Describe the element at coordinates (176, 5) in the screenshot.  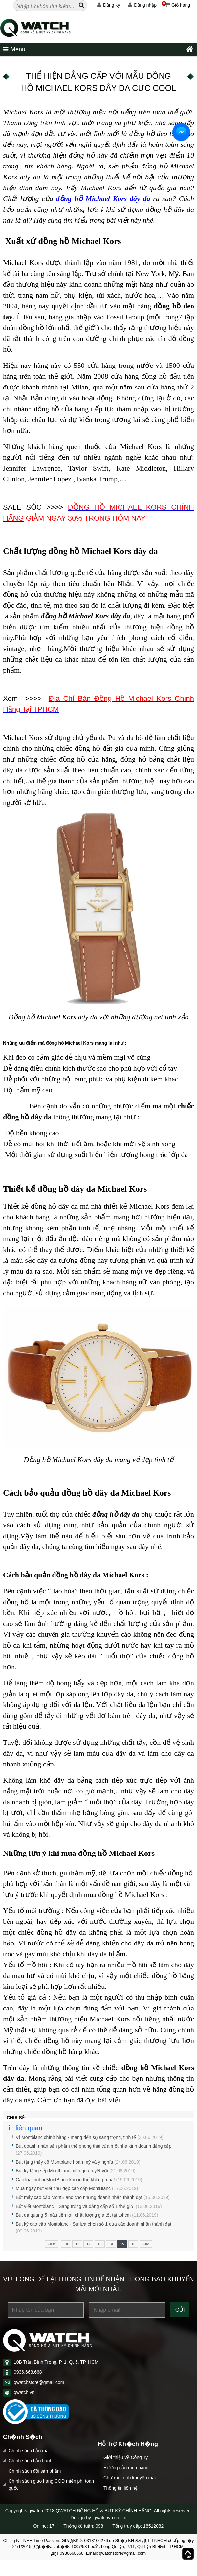
I see `Giỏ hàng` at that location.